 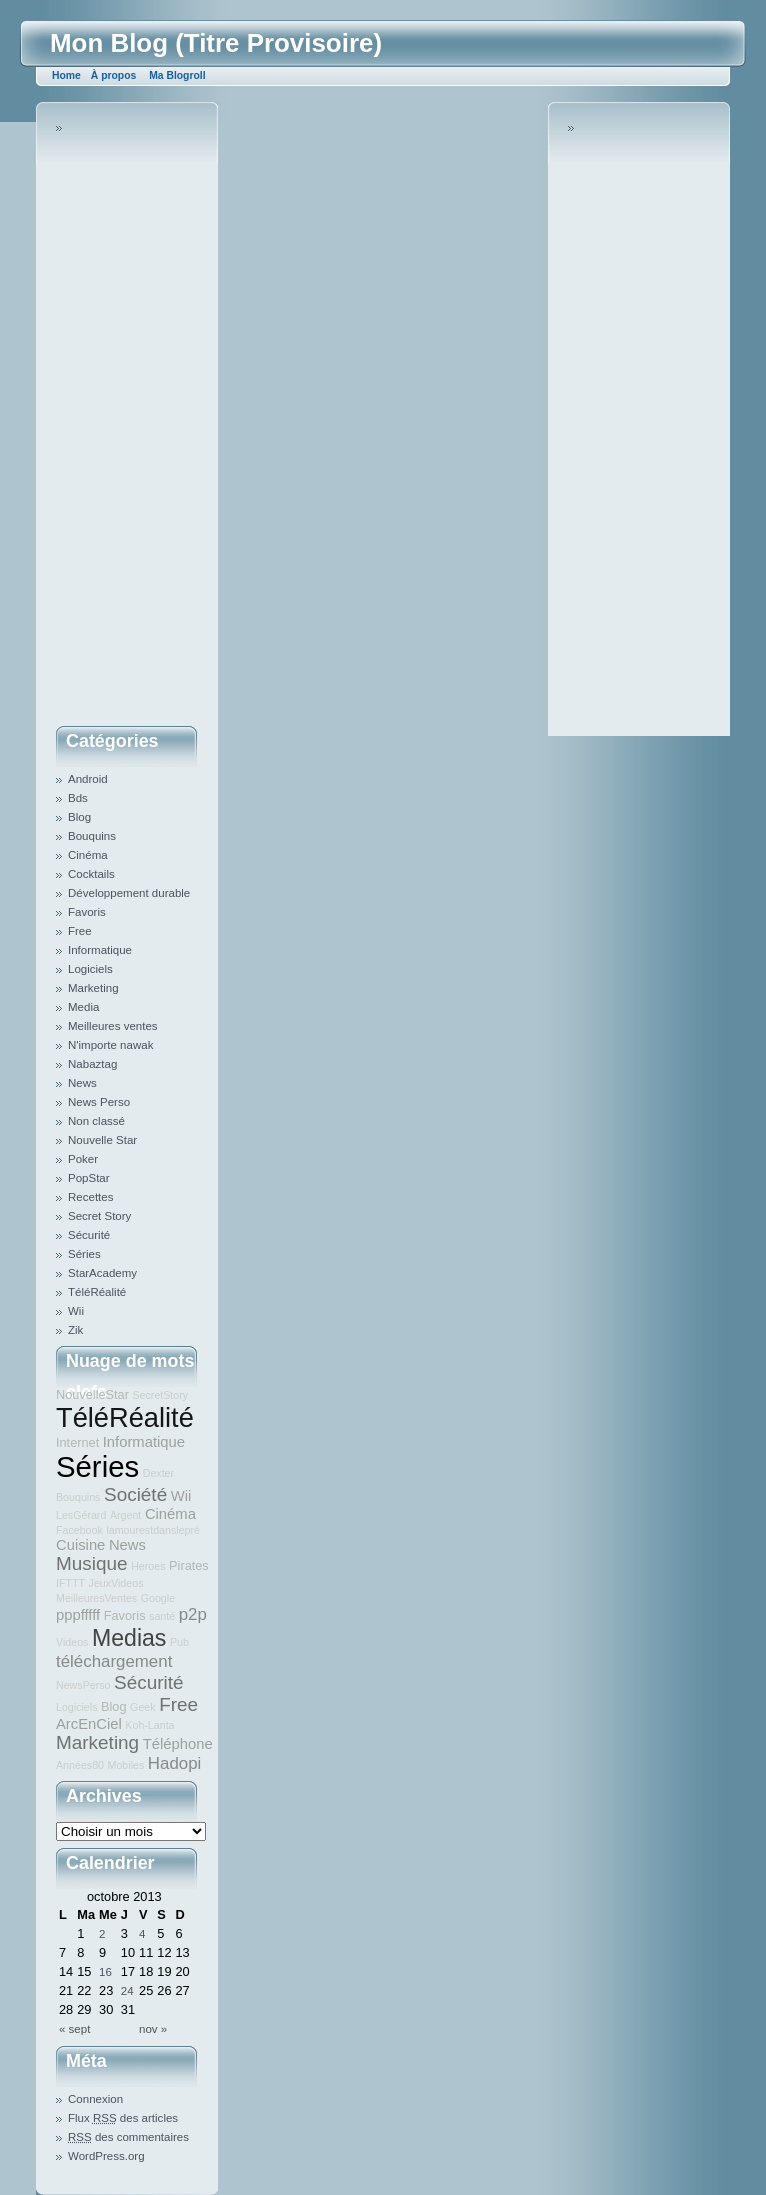 I want to click on Internet, so click(x=77, y=1442).